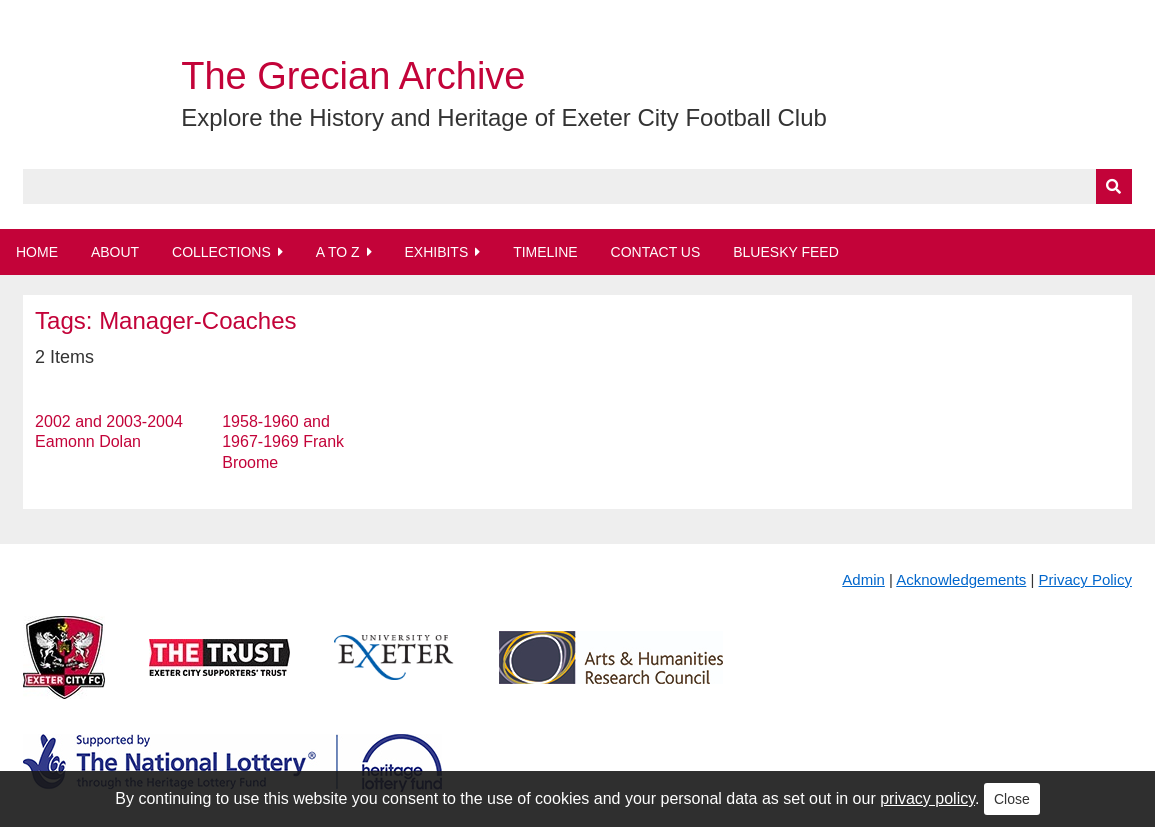 The image size is (1155, 827). What do you see at coordinates (338, 252) in the screenshot?
I see `A to Z` at bounding box center [338, 252].